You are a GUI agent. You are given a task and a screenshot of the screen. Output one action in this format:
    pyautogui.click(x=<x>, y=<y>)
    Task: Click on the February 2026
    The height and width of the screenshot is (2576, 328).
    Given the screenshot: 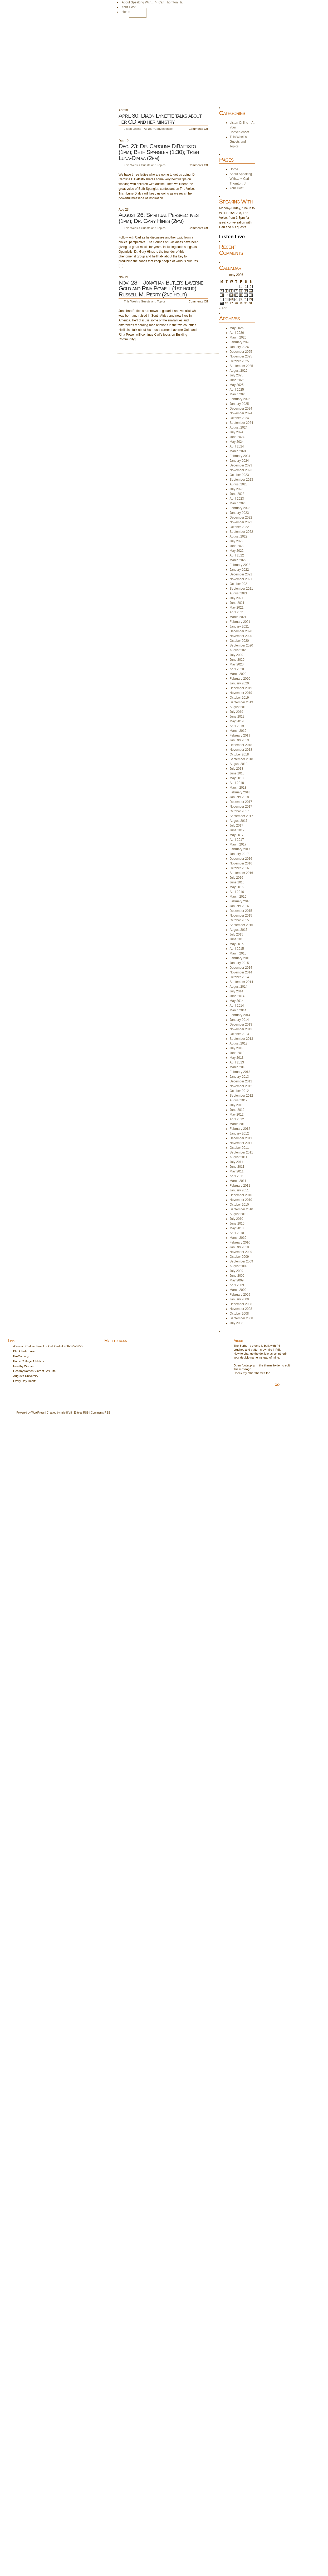 What is the action you would take?
    pyautogui.click(x=240, y=342)
    